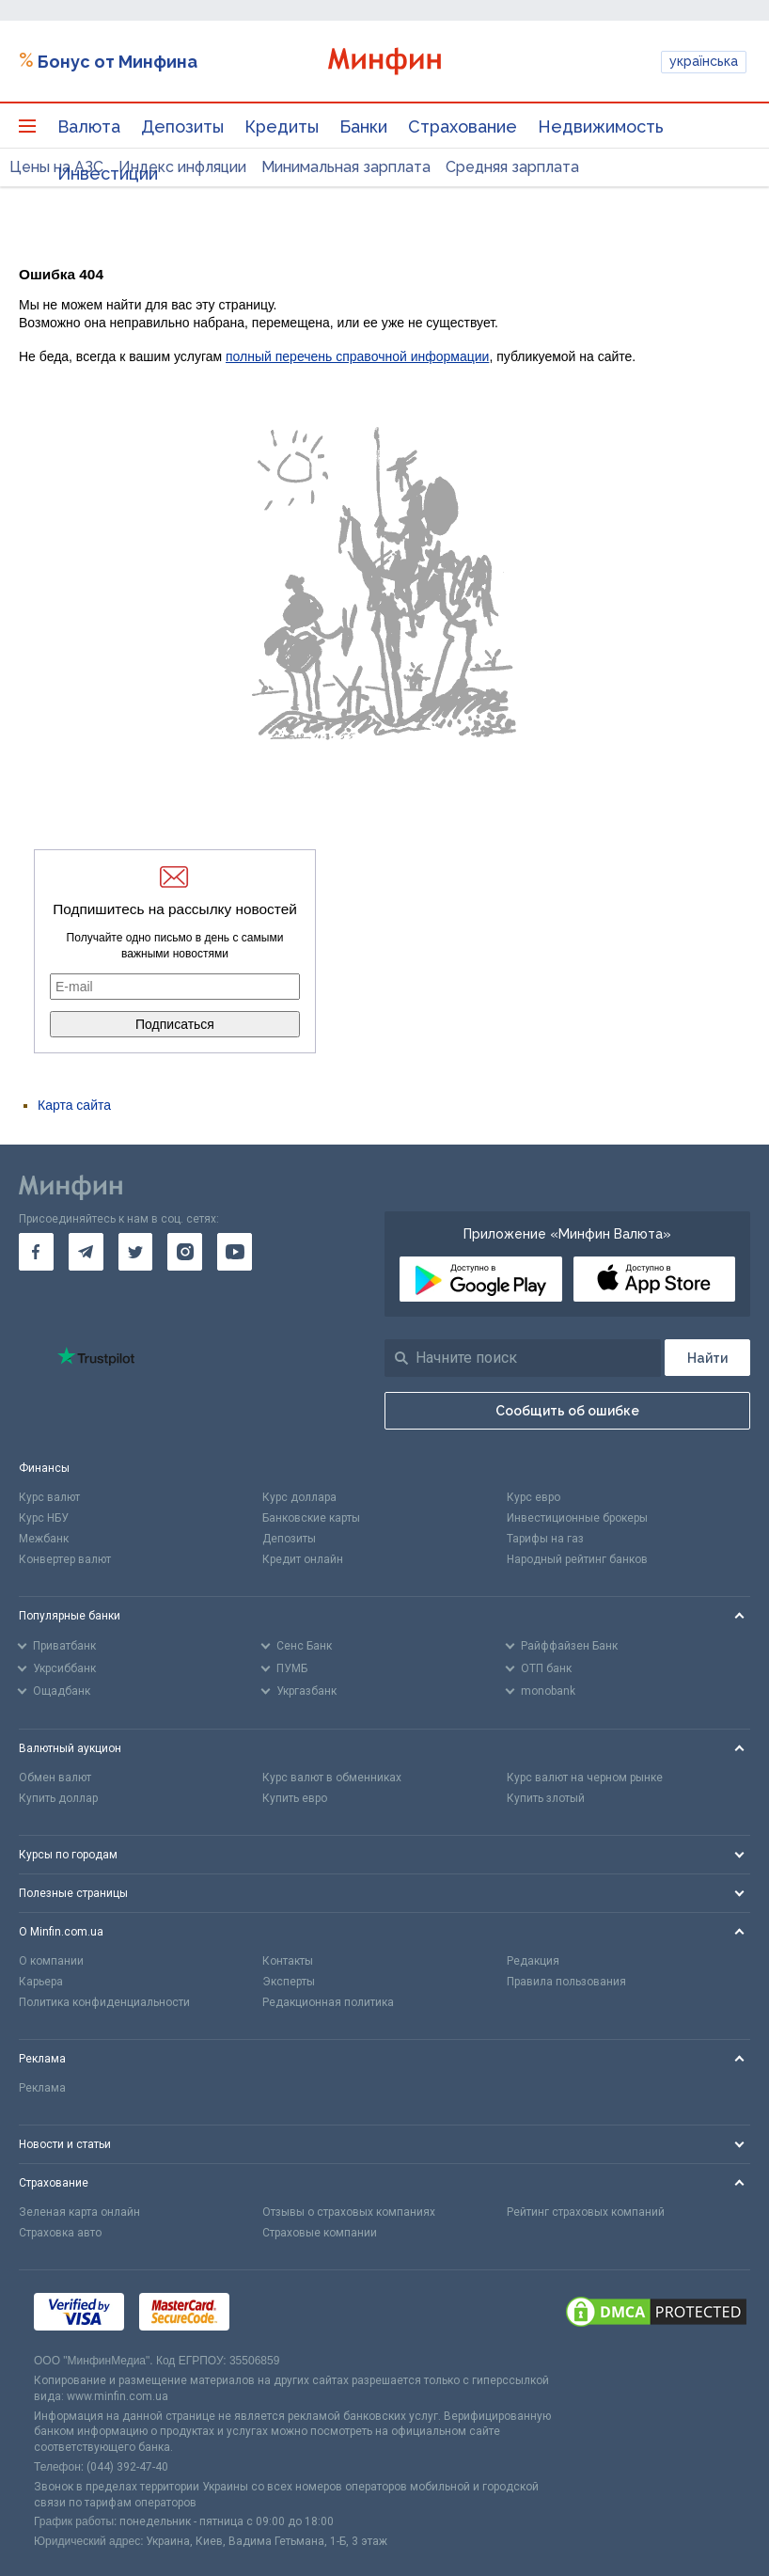 This screenshot has width=769, height=2576. What do you see at coordinates (462, 126) in the screenshot?
I see `Страхование` at bounding box center [462, 126].